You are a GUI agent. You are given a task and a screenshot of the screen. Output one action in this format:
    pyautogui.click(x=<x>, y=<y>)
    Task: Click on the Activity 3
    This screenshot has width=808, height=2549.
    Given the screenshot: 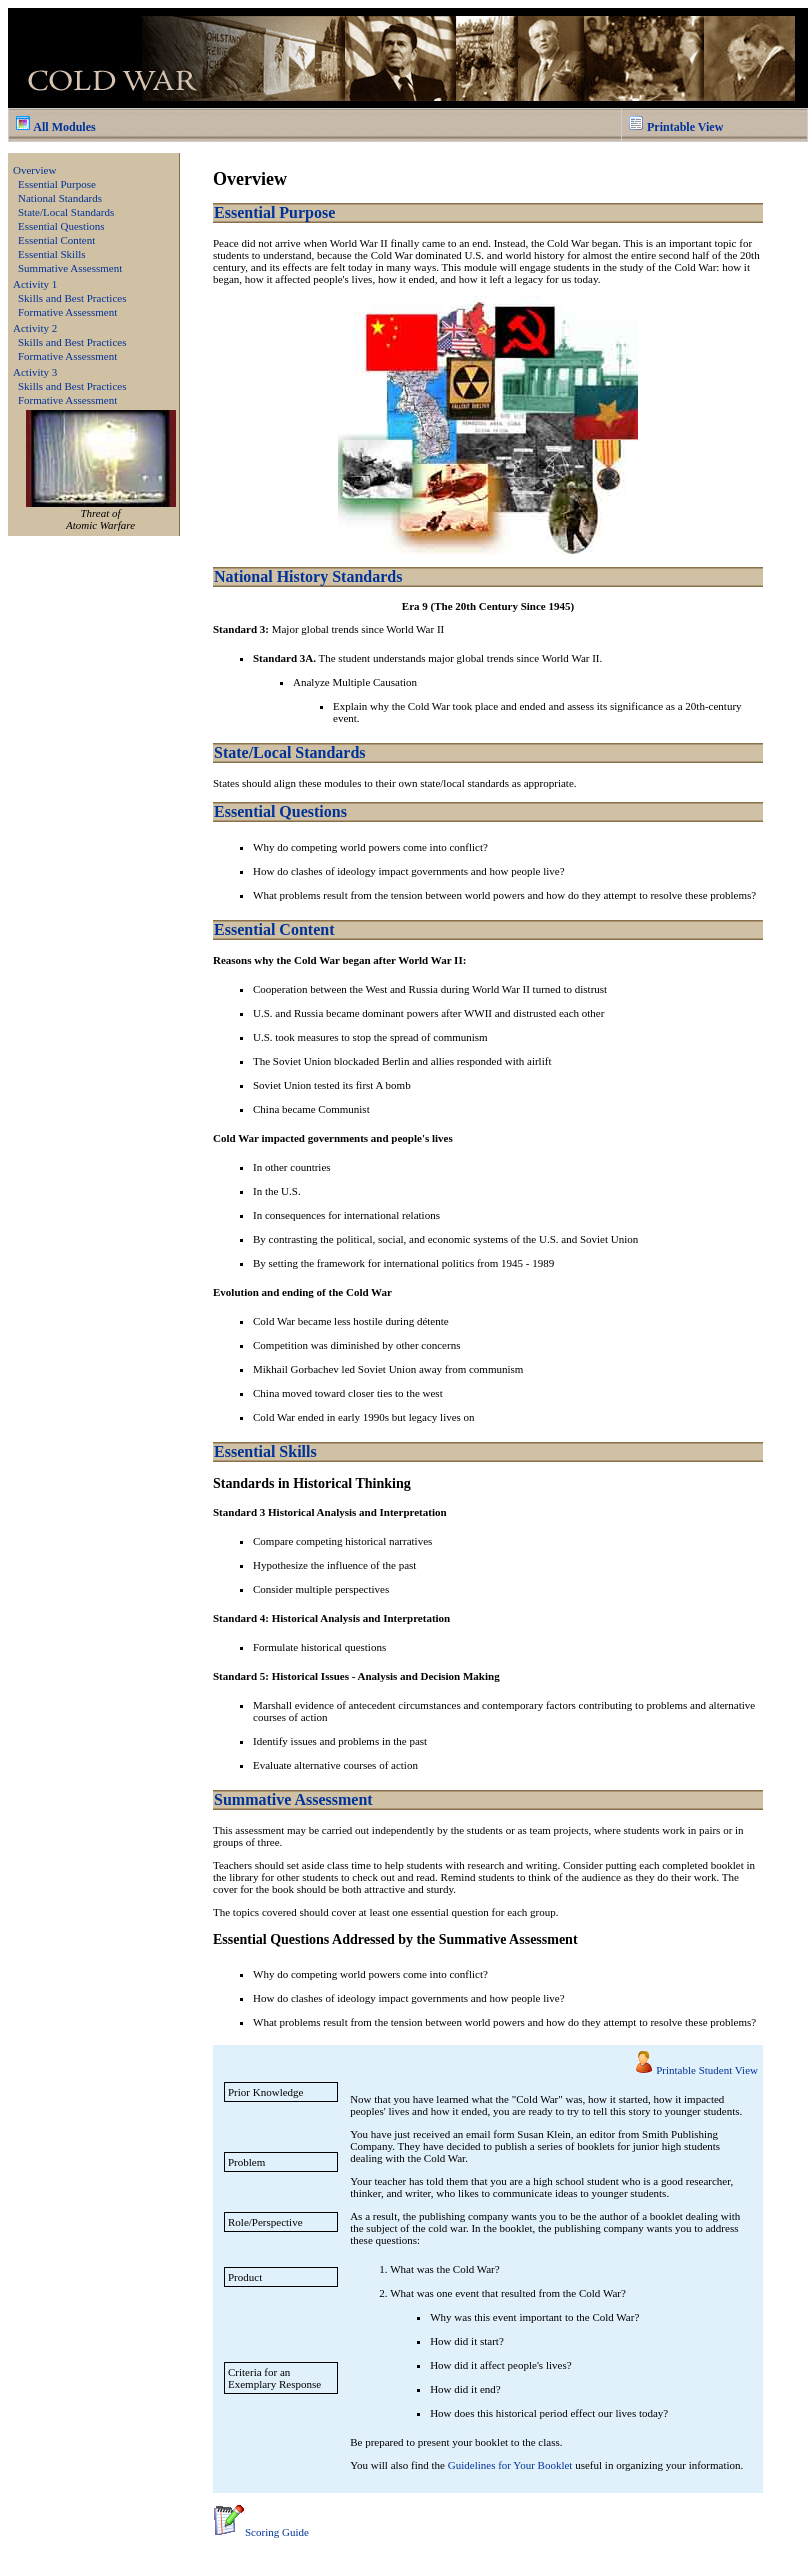 What is the action you would take?
    pyautogui.click(x=35, y=372)
    